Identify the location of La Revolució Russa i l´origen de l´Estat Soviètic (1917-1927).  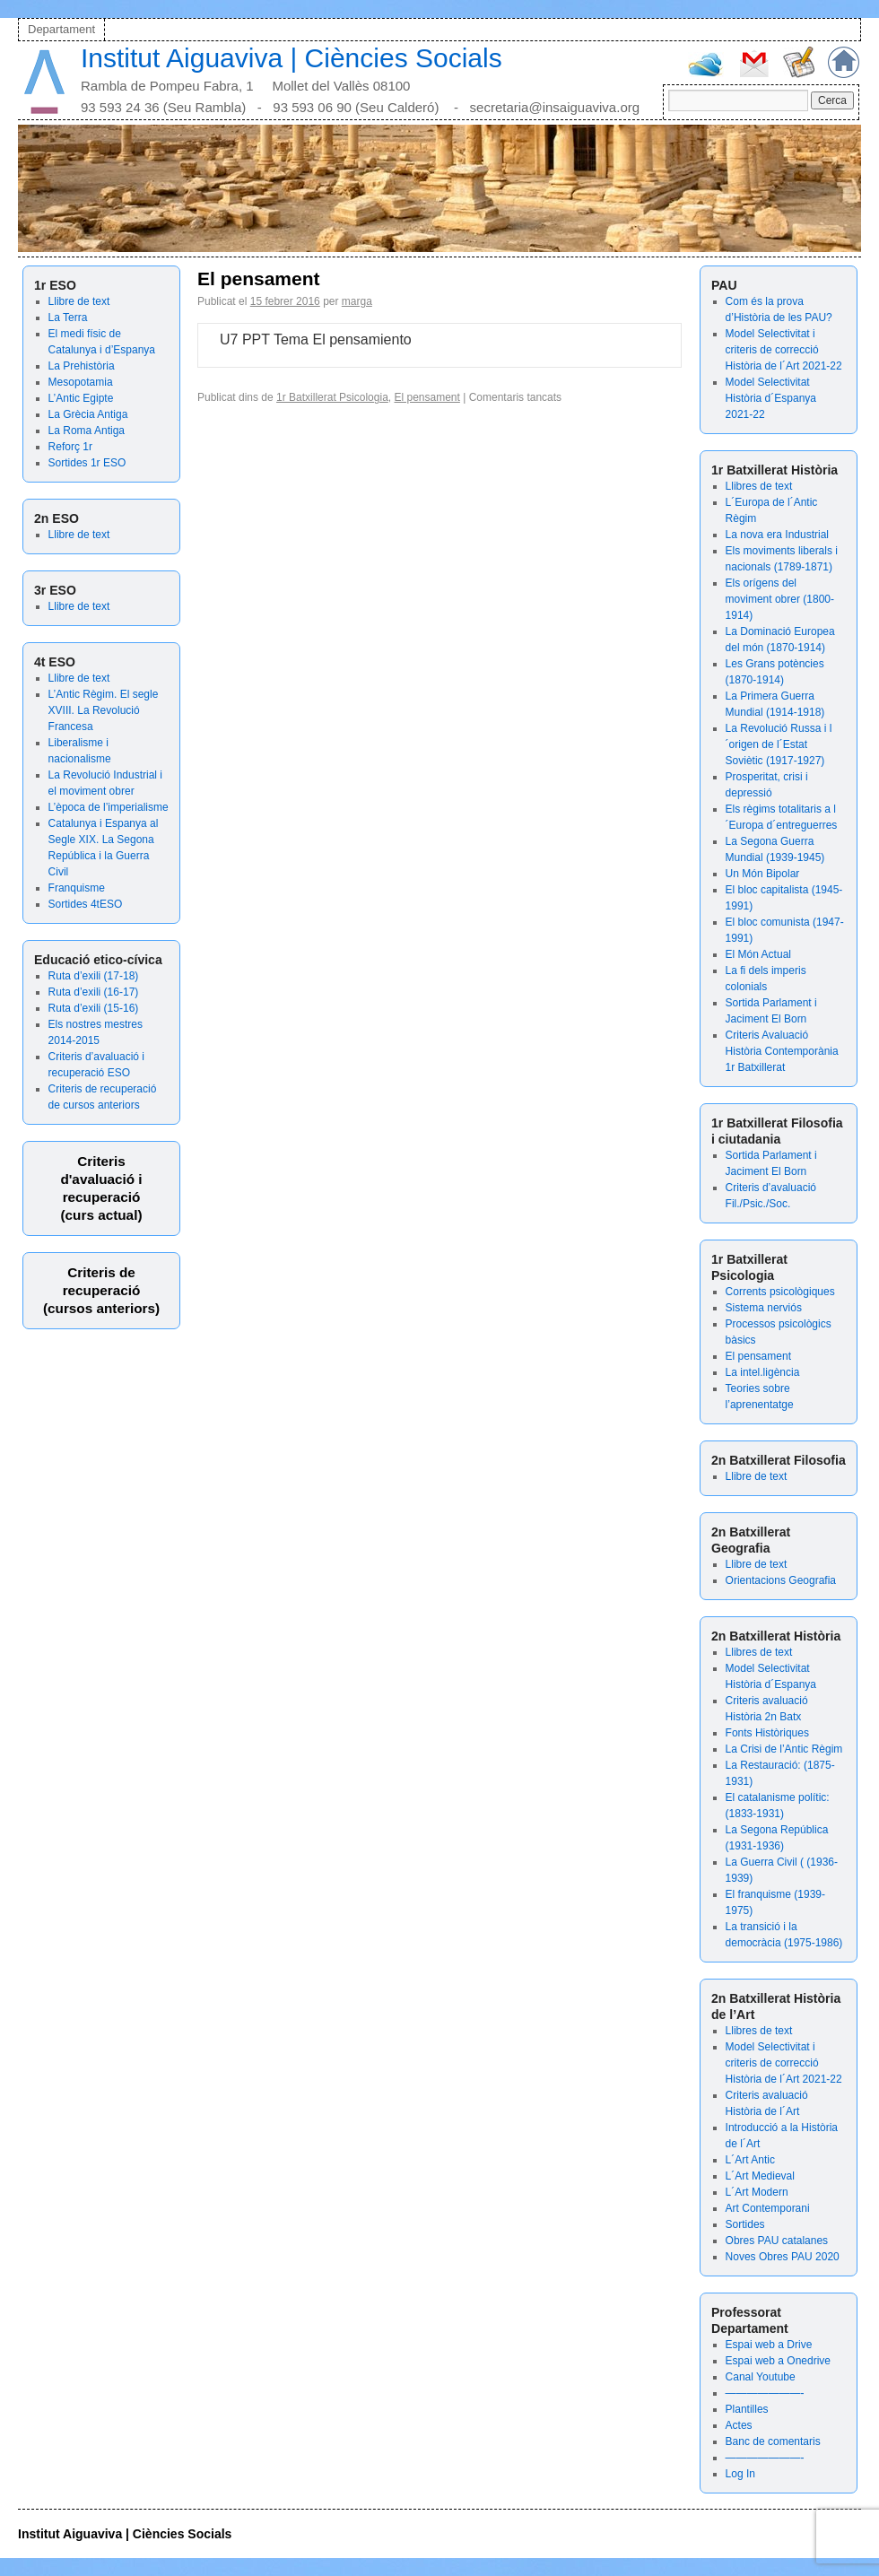
(779, 744).